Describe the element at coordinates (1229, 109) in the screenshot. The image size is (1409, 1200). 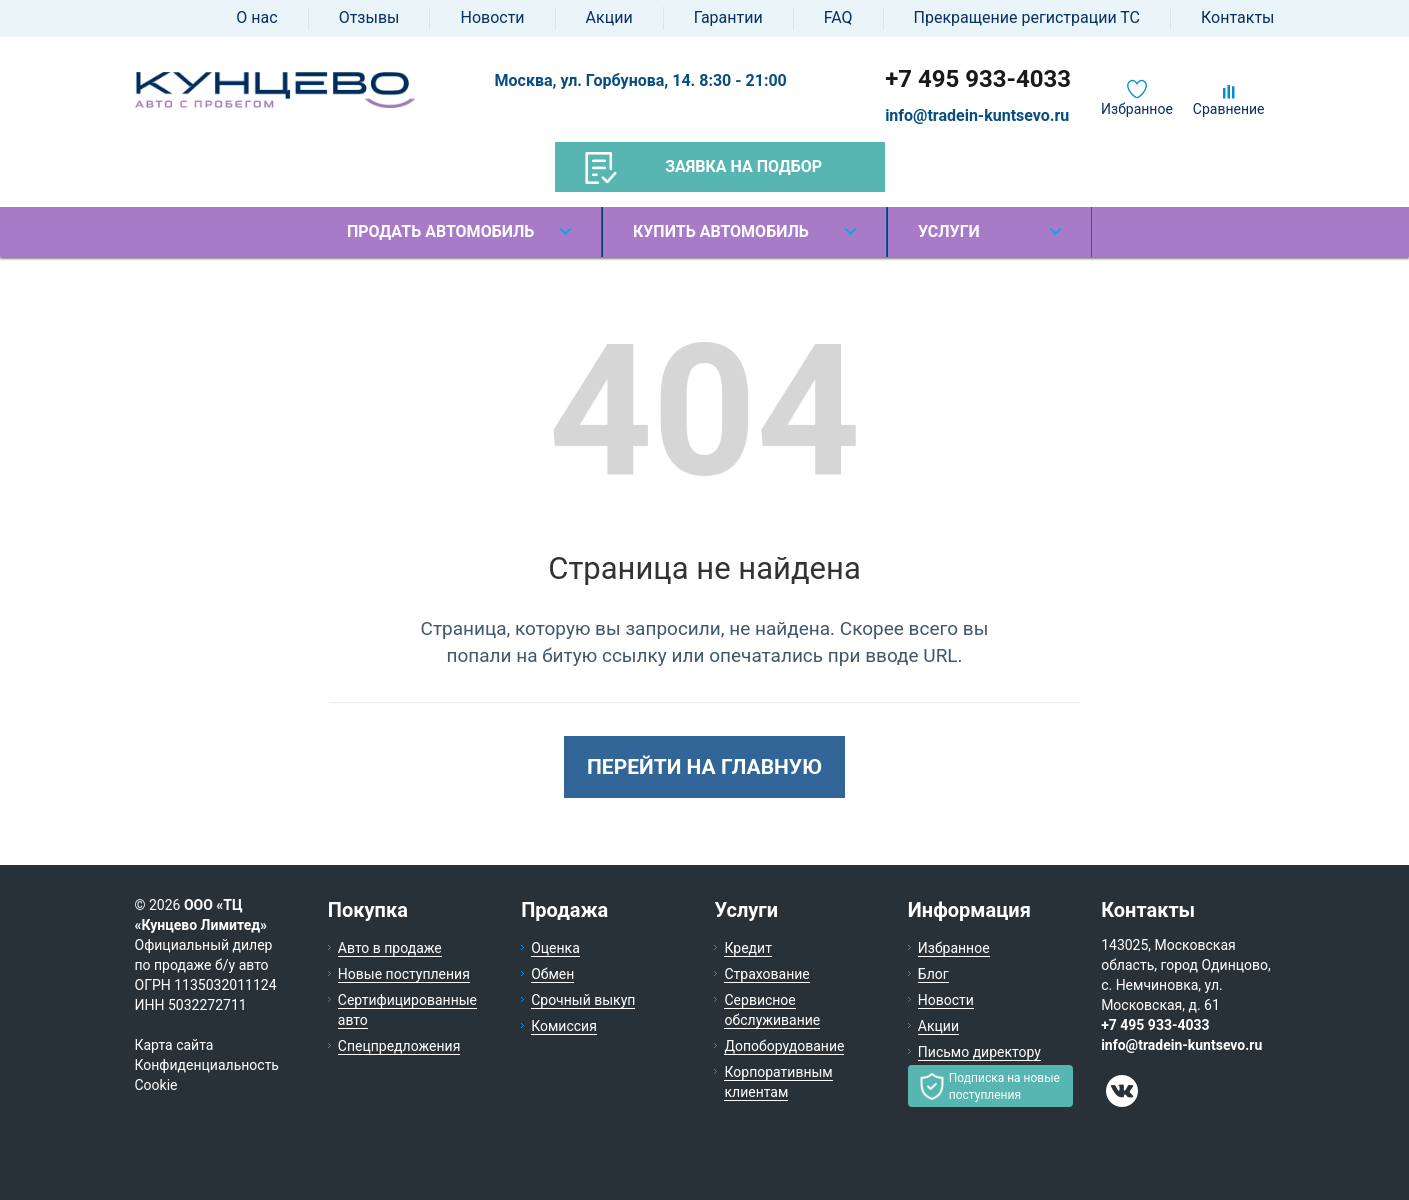
I see `Сравнение` at that location.